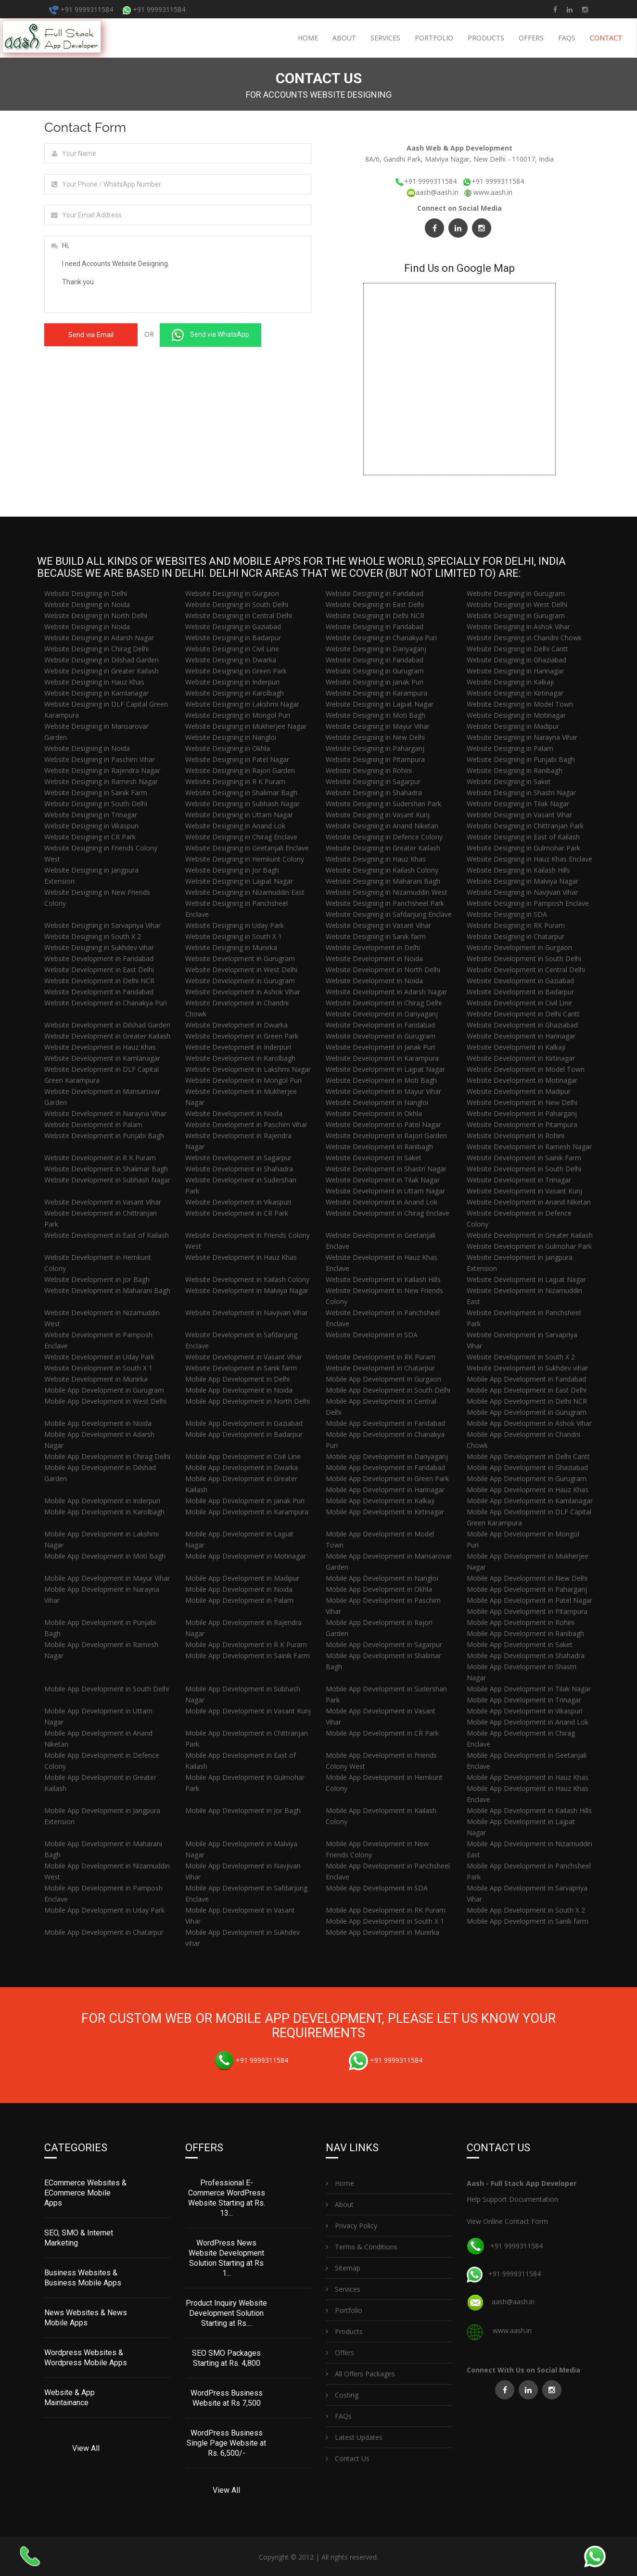  I want to click on Website Designing in Sukhdev vihar, so click(99, 947).